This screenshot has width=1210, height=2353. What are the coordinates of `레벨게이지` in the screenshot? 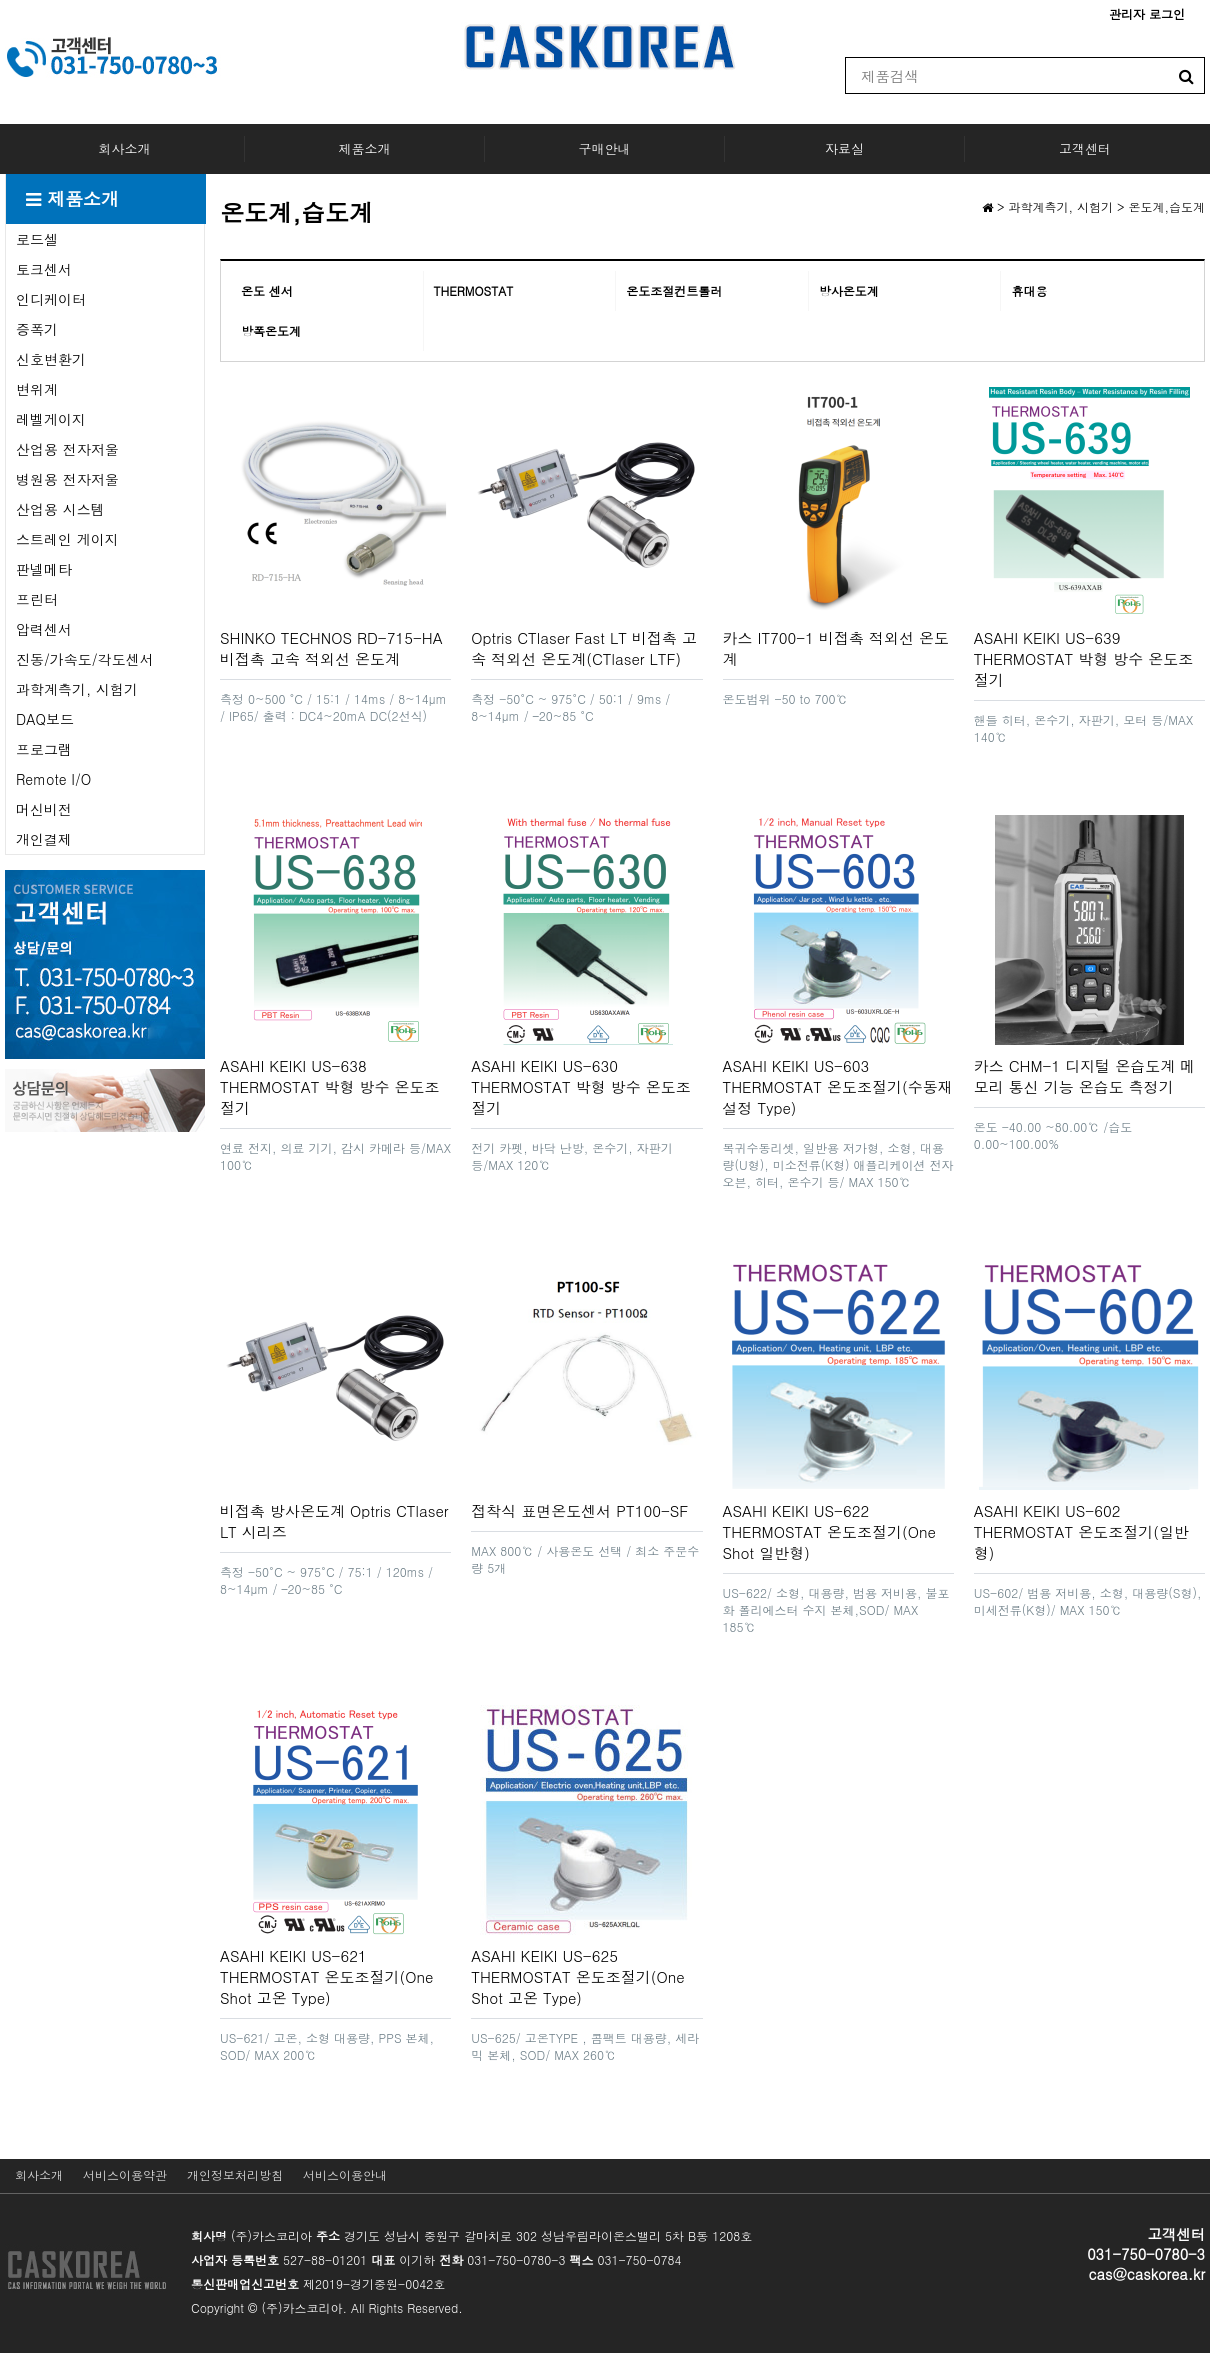 It's located at (51, 419).